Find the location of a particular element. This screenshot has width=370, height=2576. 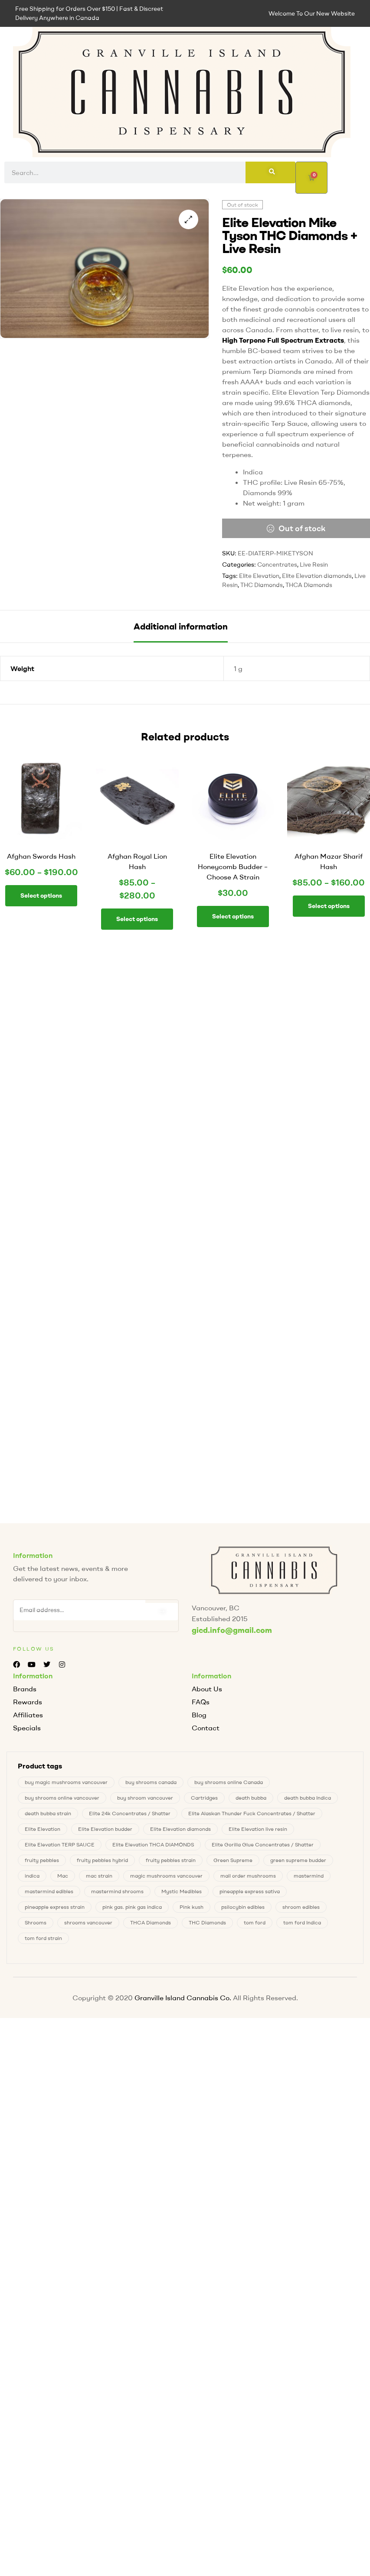

Afghan Swords Hash is located at coordinates (41, 856).